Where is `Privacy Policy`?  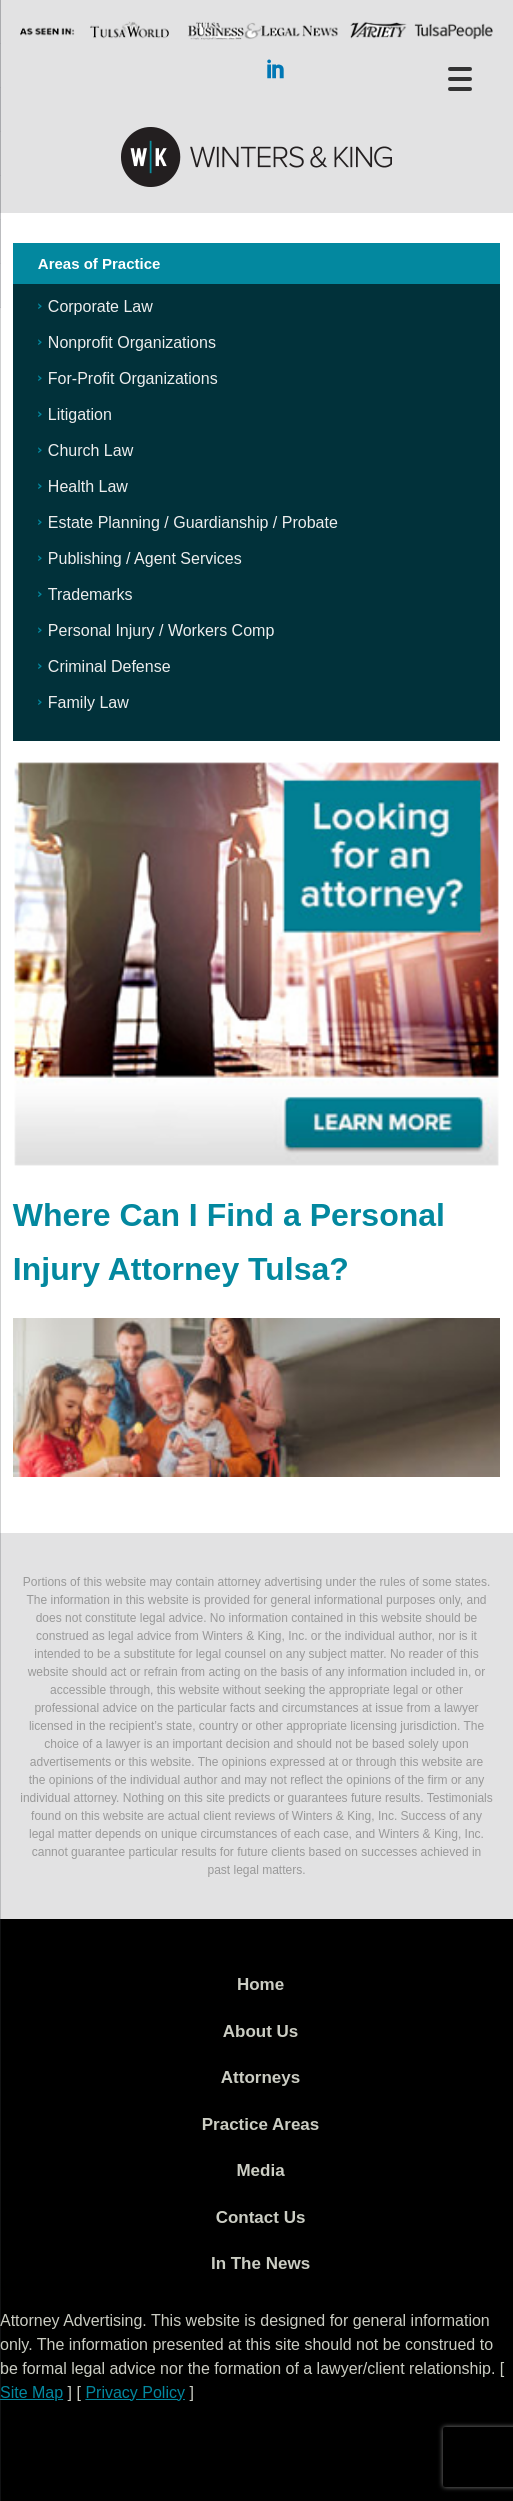
Privacy Policy is located at coordinates (135, 2392).